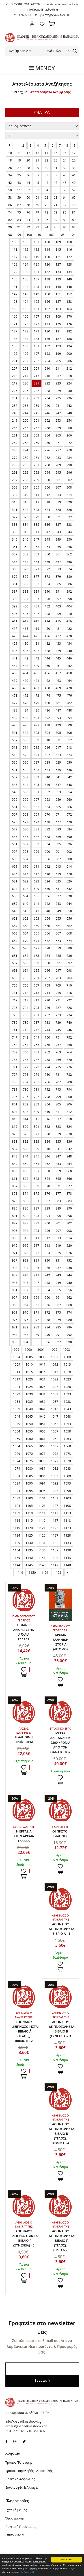  Describe the element at coordinates (47, 301) in the screenshot. I see `156` at that location.